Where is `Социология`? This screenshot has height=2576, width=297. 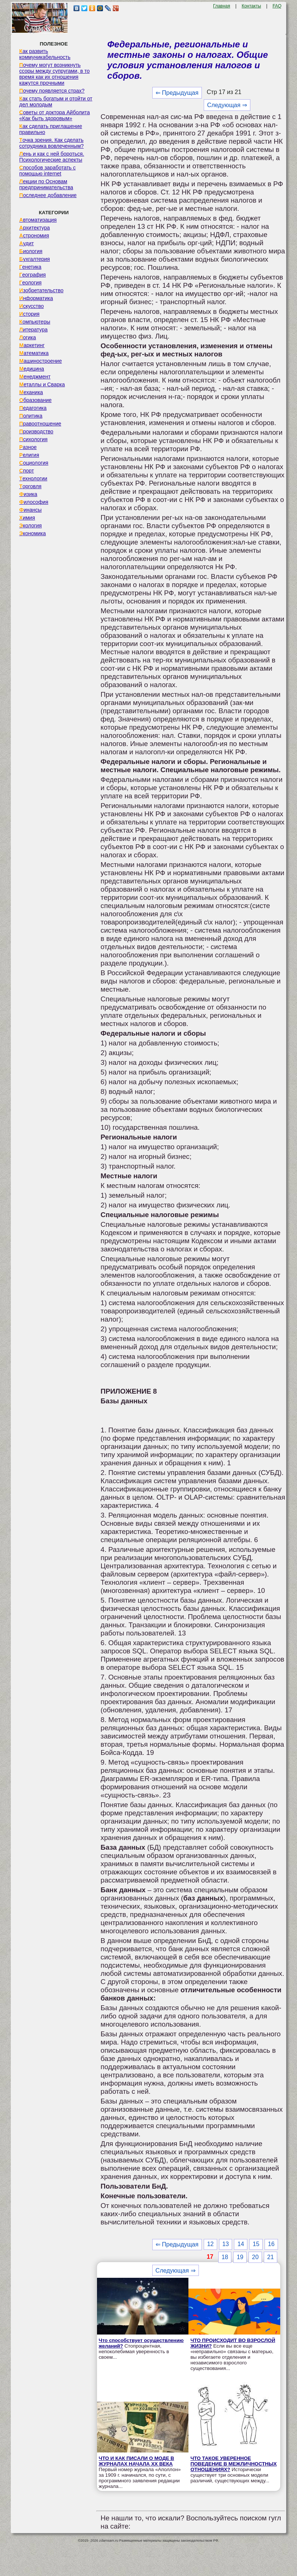 Социология is located at coordinates (34, 463).